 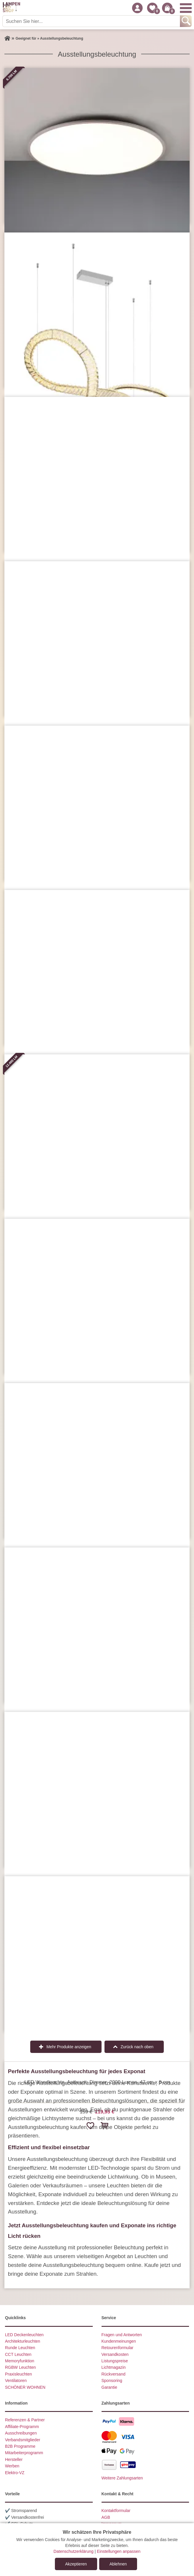 What do you see at coordinates (122, 2478) in the screenshot?
I see `Weitere Zahlungsarten` at bounding box center [122, 2478].